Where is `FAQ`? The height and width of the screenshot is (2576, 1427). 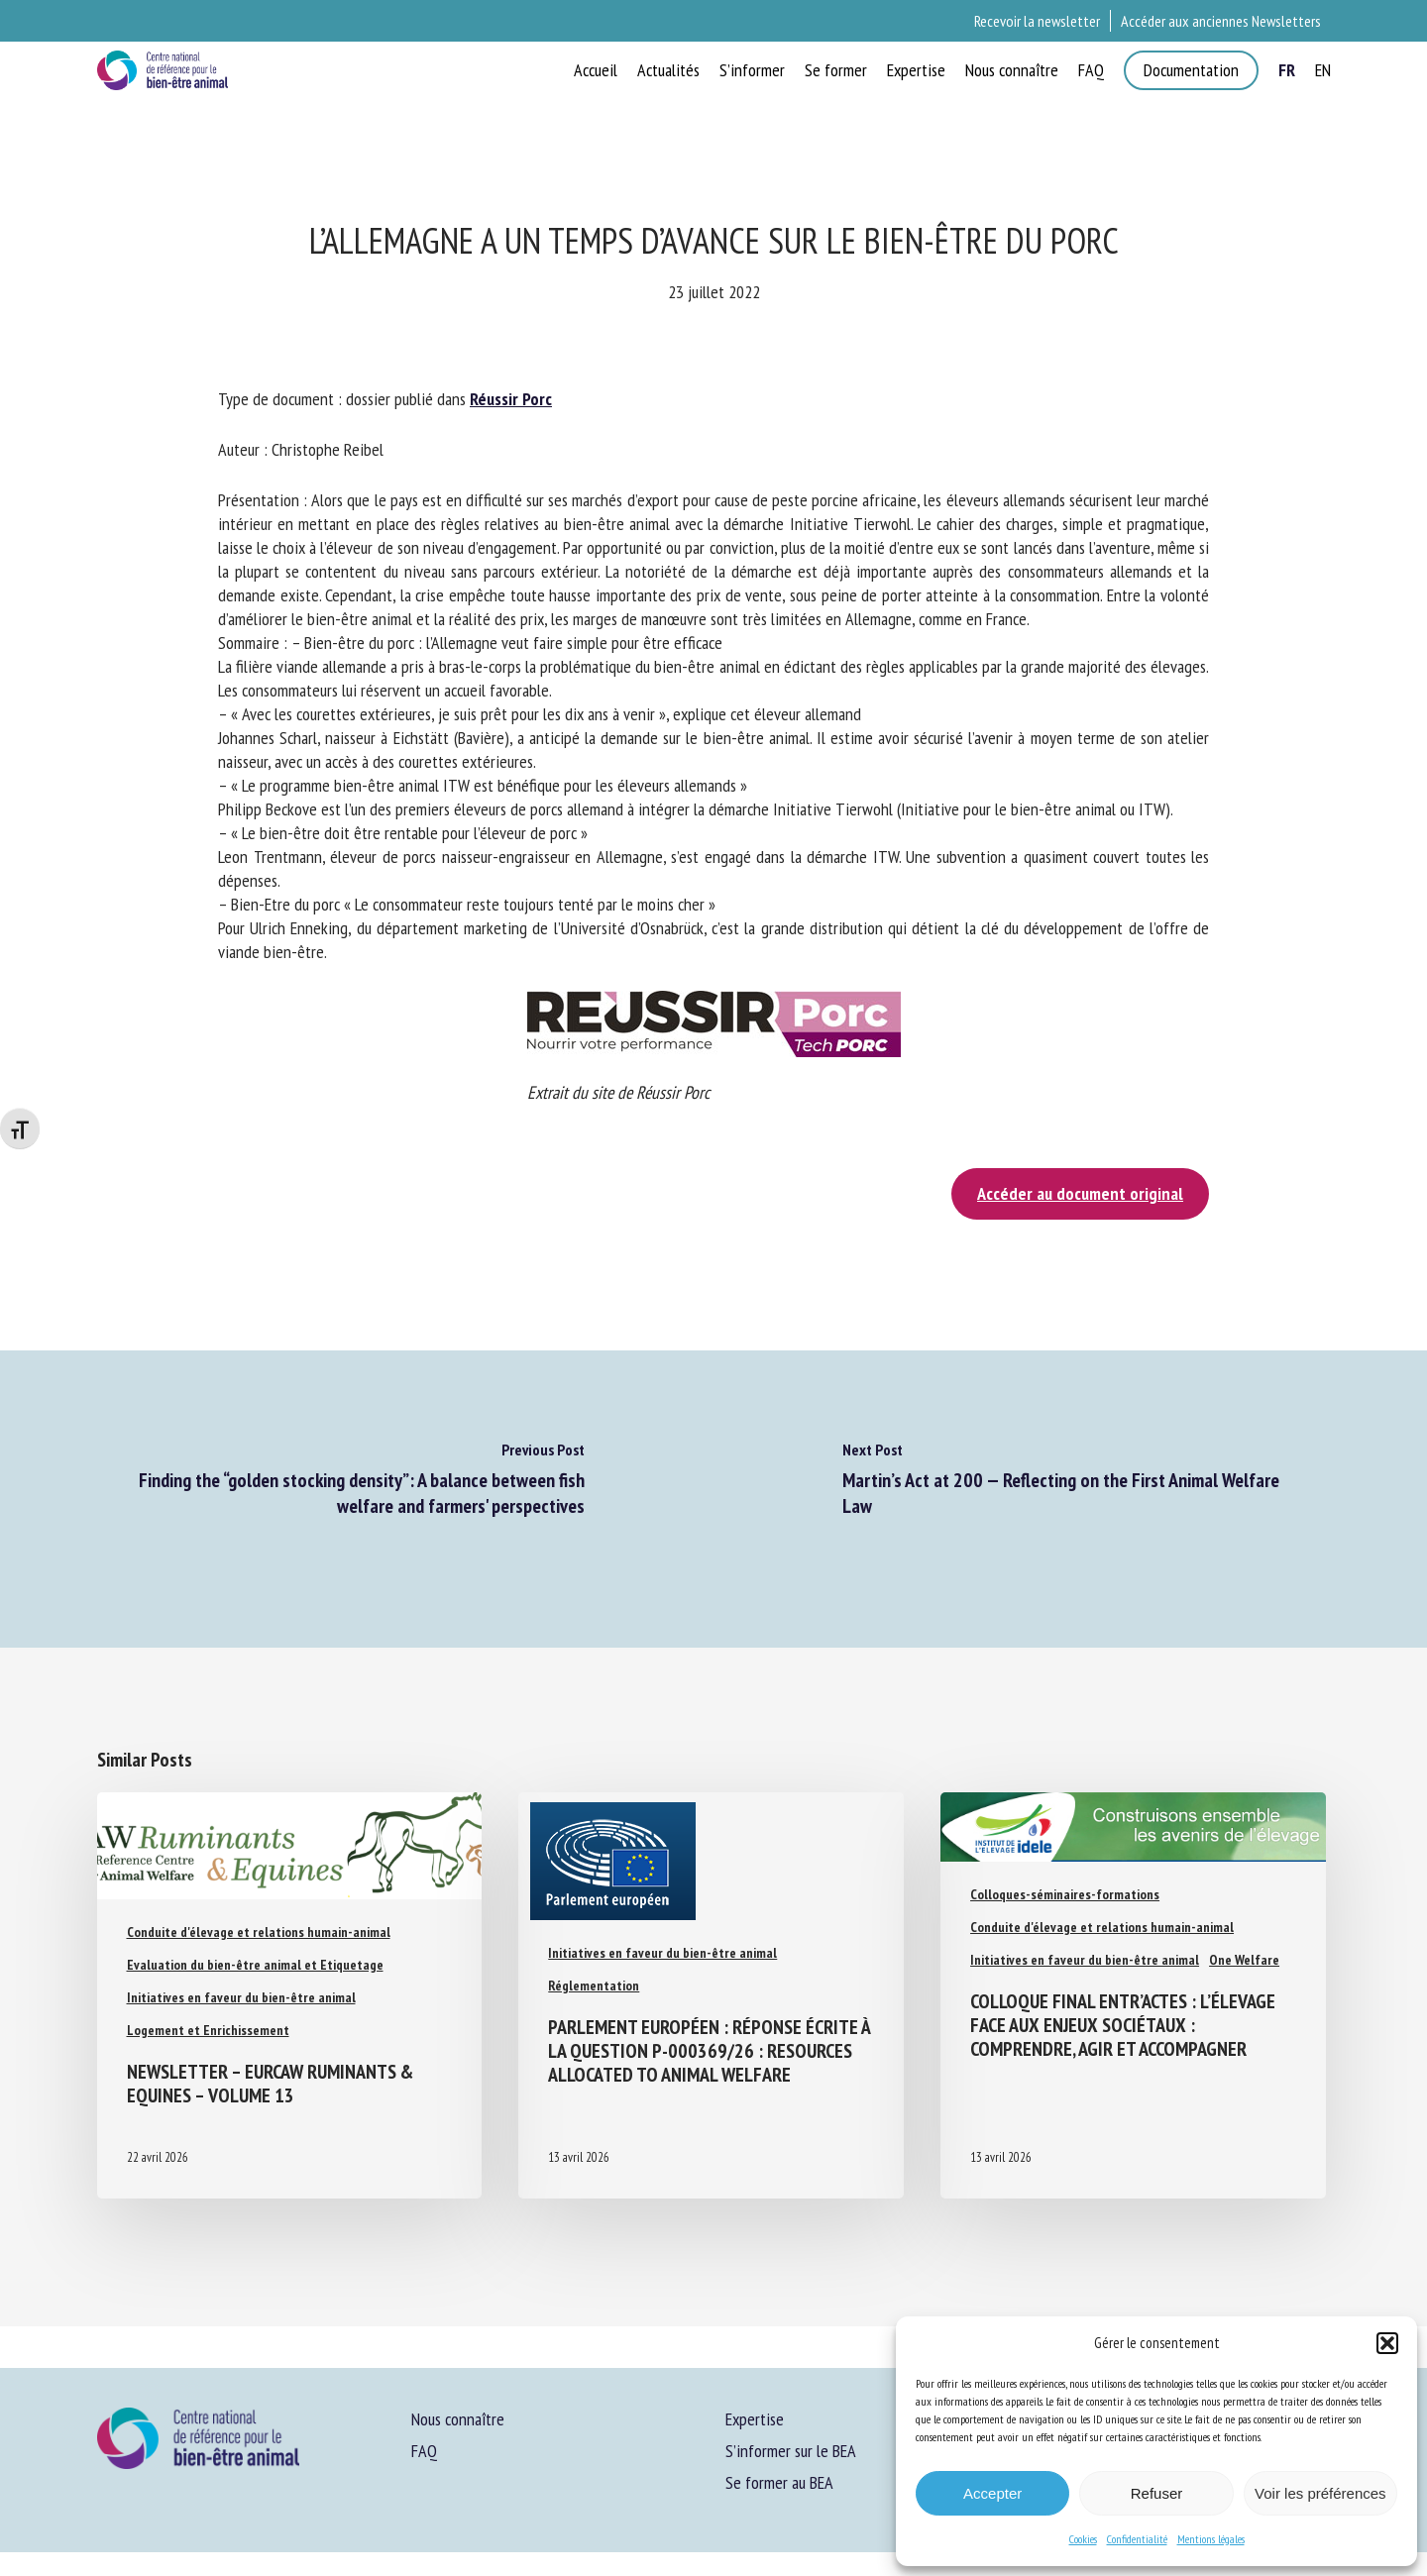
FAQ is located at coordinates (424, 2450).